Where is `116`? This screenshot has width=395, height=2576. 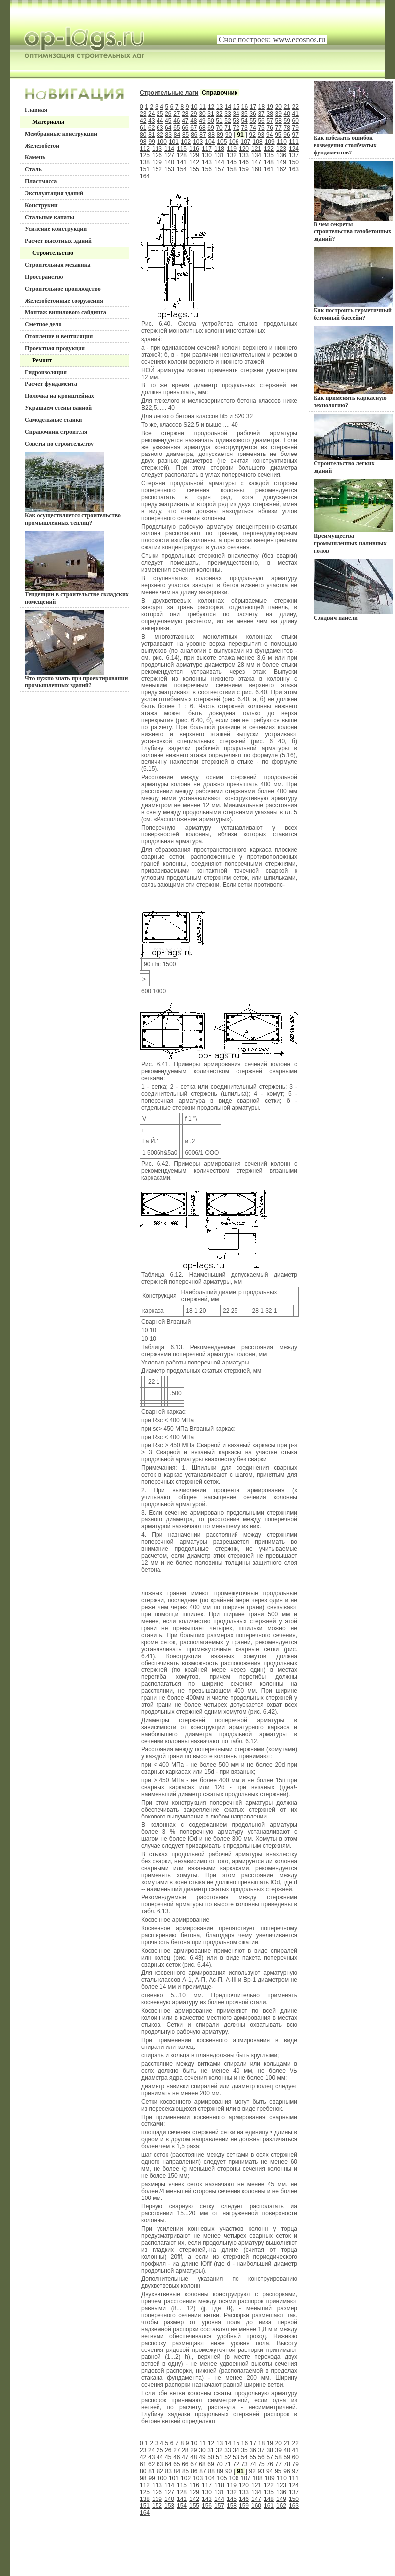 116 is located at coordinates (194, 148).